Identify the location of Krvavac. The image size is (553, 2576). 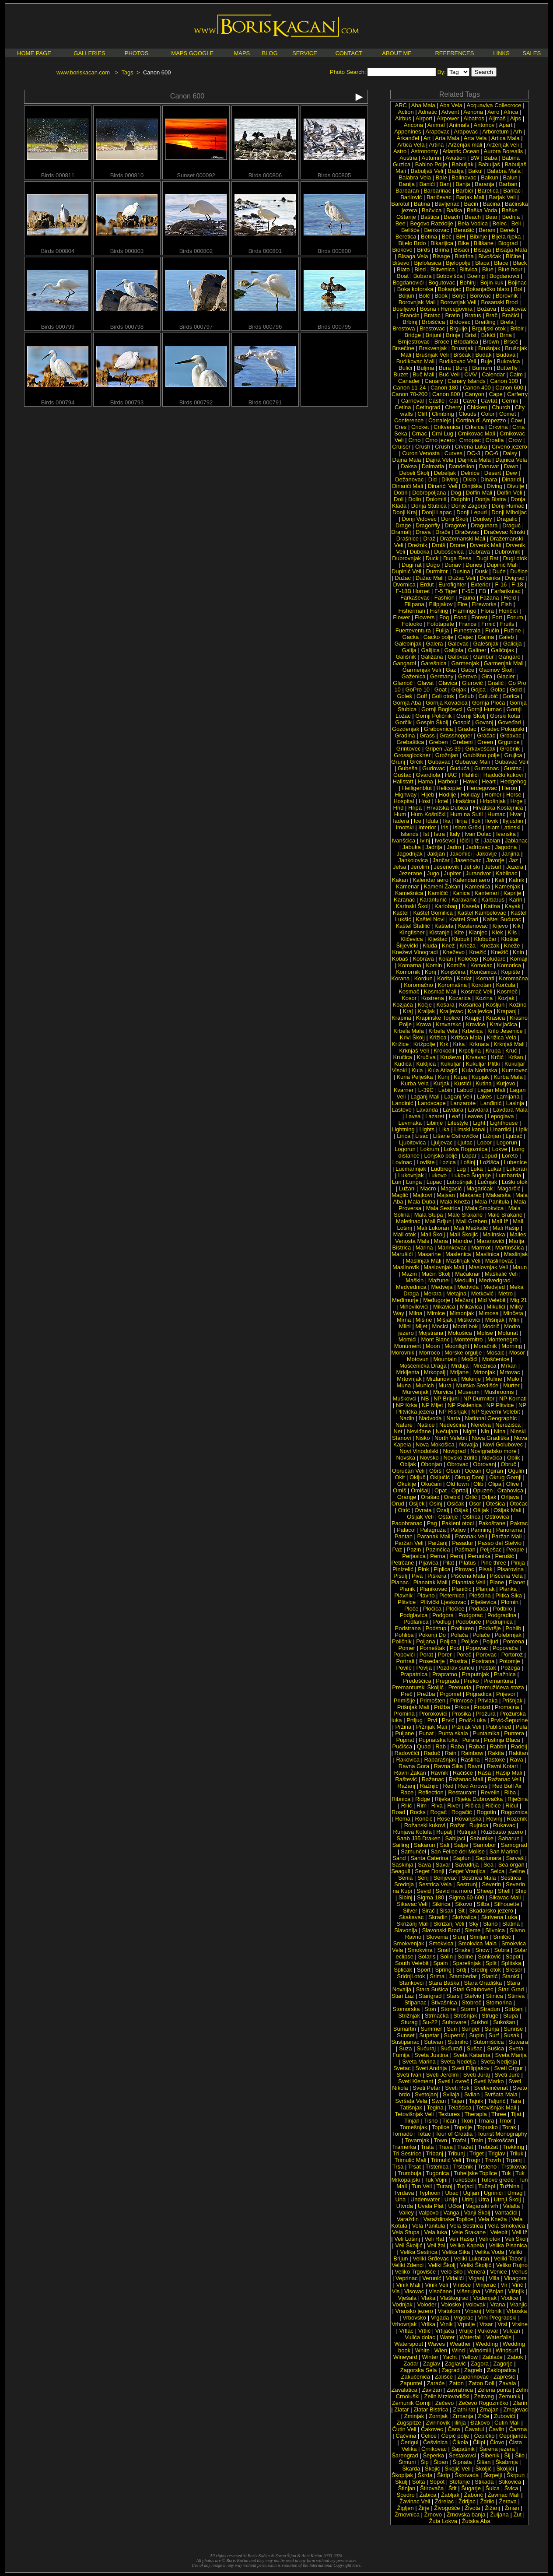
(476, 1057).